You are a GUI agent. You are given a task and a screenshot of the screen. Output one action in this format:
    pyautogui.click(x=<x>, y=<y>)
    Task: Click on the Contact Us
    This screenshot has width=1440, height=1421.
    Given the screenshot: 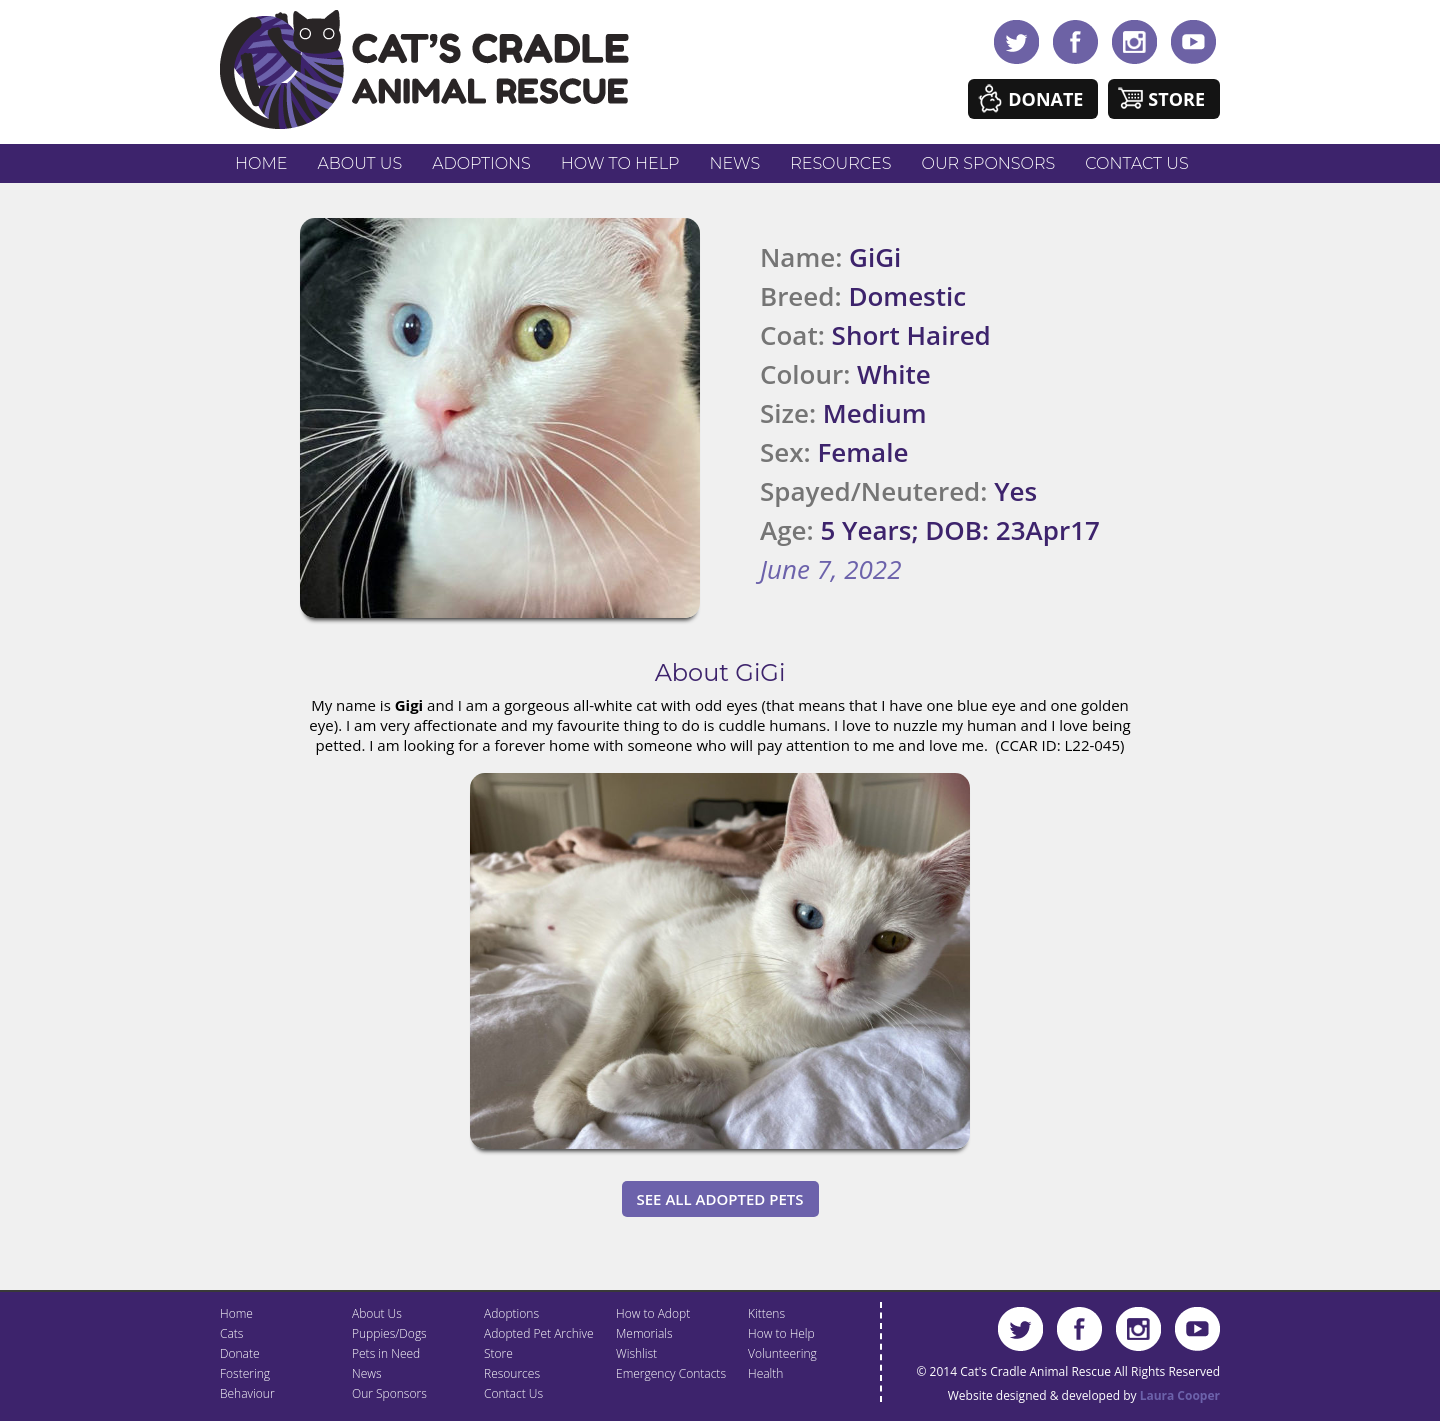 What is the action you would take?
    pyautogui.click(x=1136, y=163)
    